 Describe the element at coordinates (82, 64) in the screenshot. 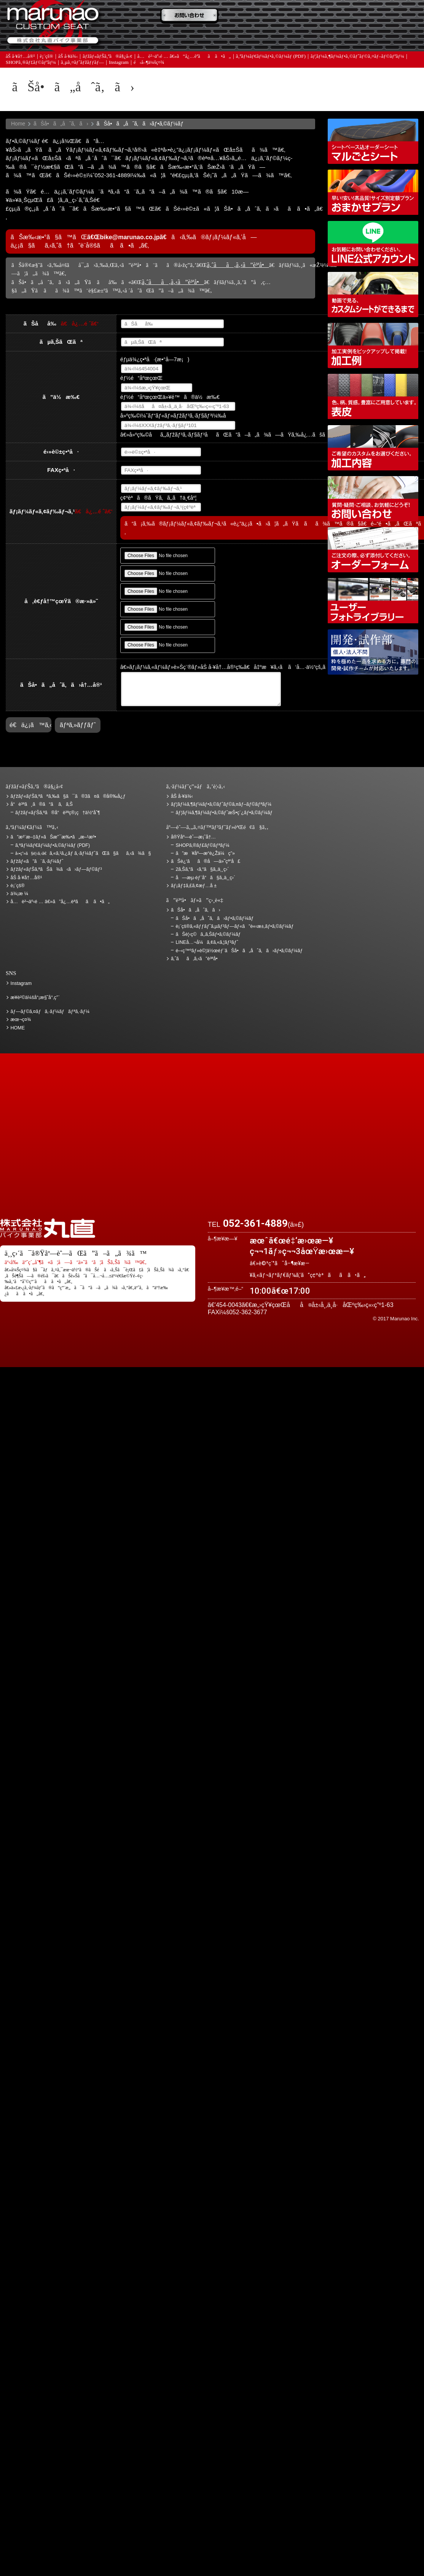

I see `ã‚µã‚¤ãƒˆãƒžãƒƒãƒ—` at that location.